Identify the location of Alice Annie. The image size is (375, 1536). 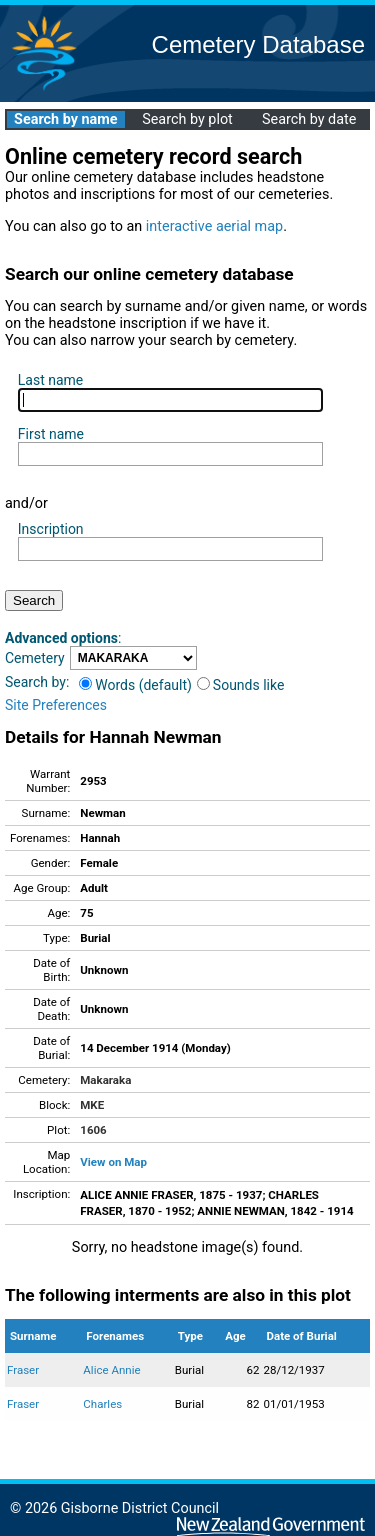
(111, 1370).